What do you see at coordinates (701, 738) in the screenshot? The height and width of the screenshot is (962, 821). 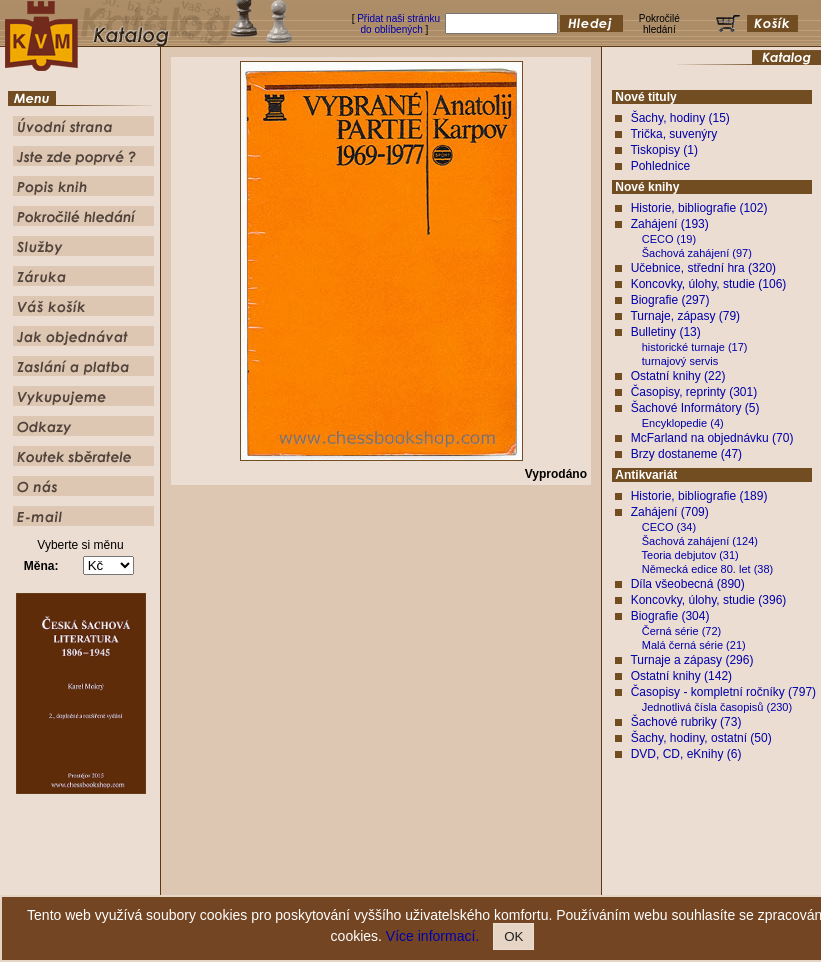 I see `Šachy, hodiny, ostatní (50)` at bounding box center [701, 738].